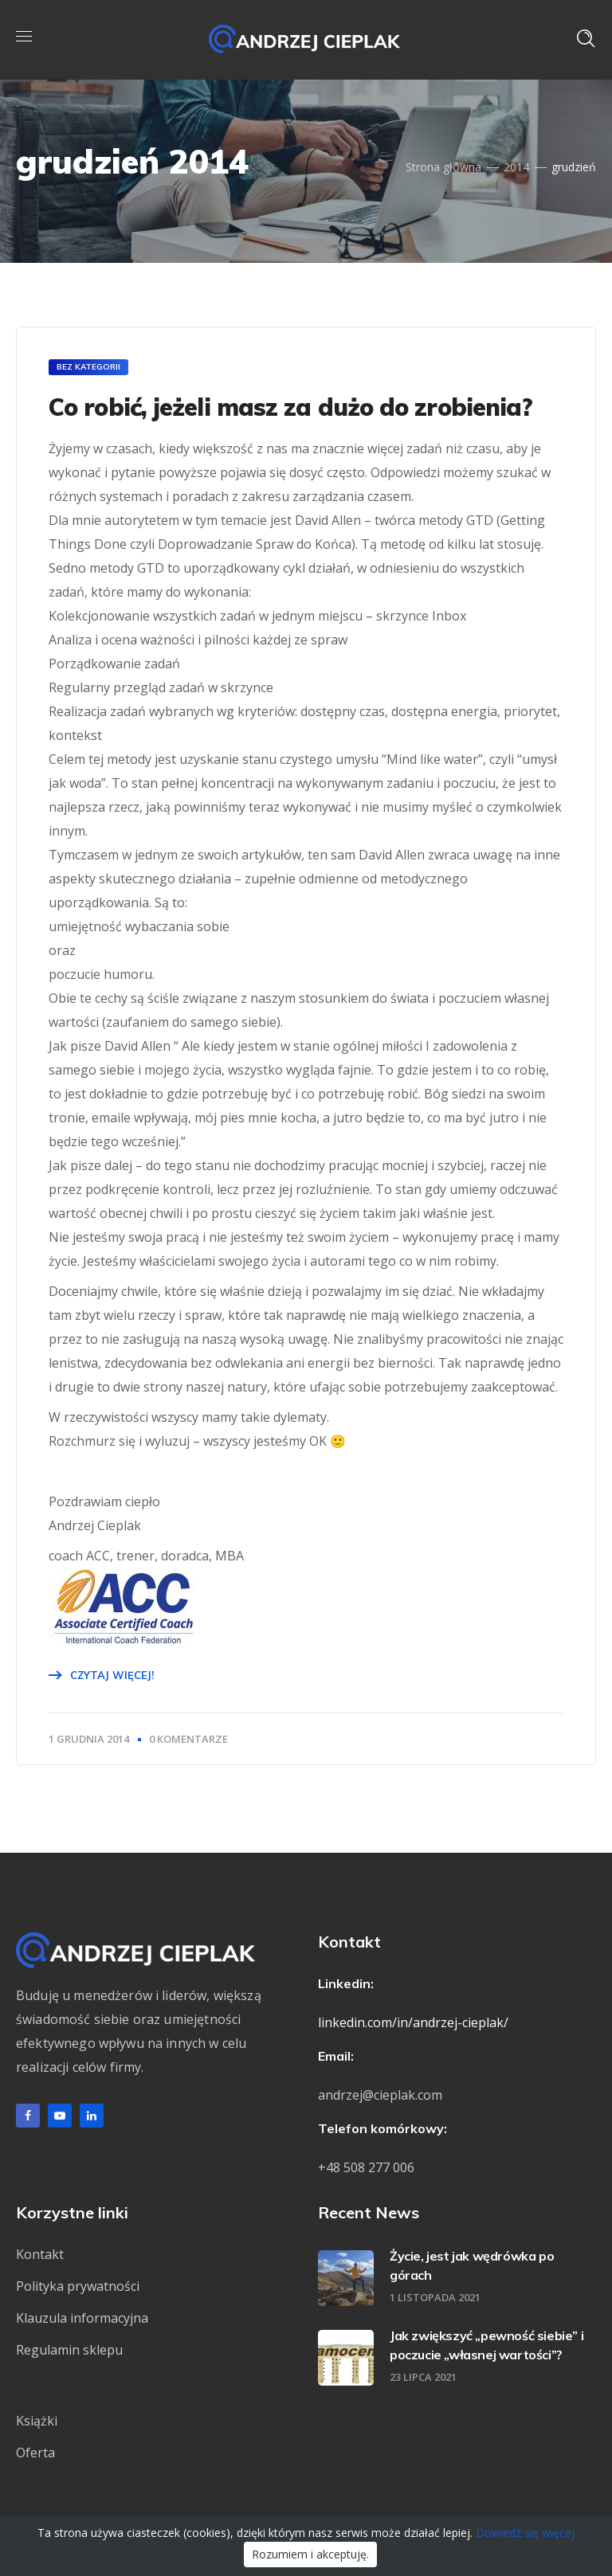 This screenshot has height=2576, width=612. What do you see at coordinates (36, 2420) in the screenshot?
I see `Książki` at bounding box center [36, 2420].